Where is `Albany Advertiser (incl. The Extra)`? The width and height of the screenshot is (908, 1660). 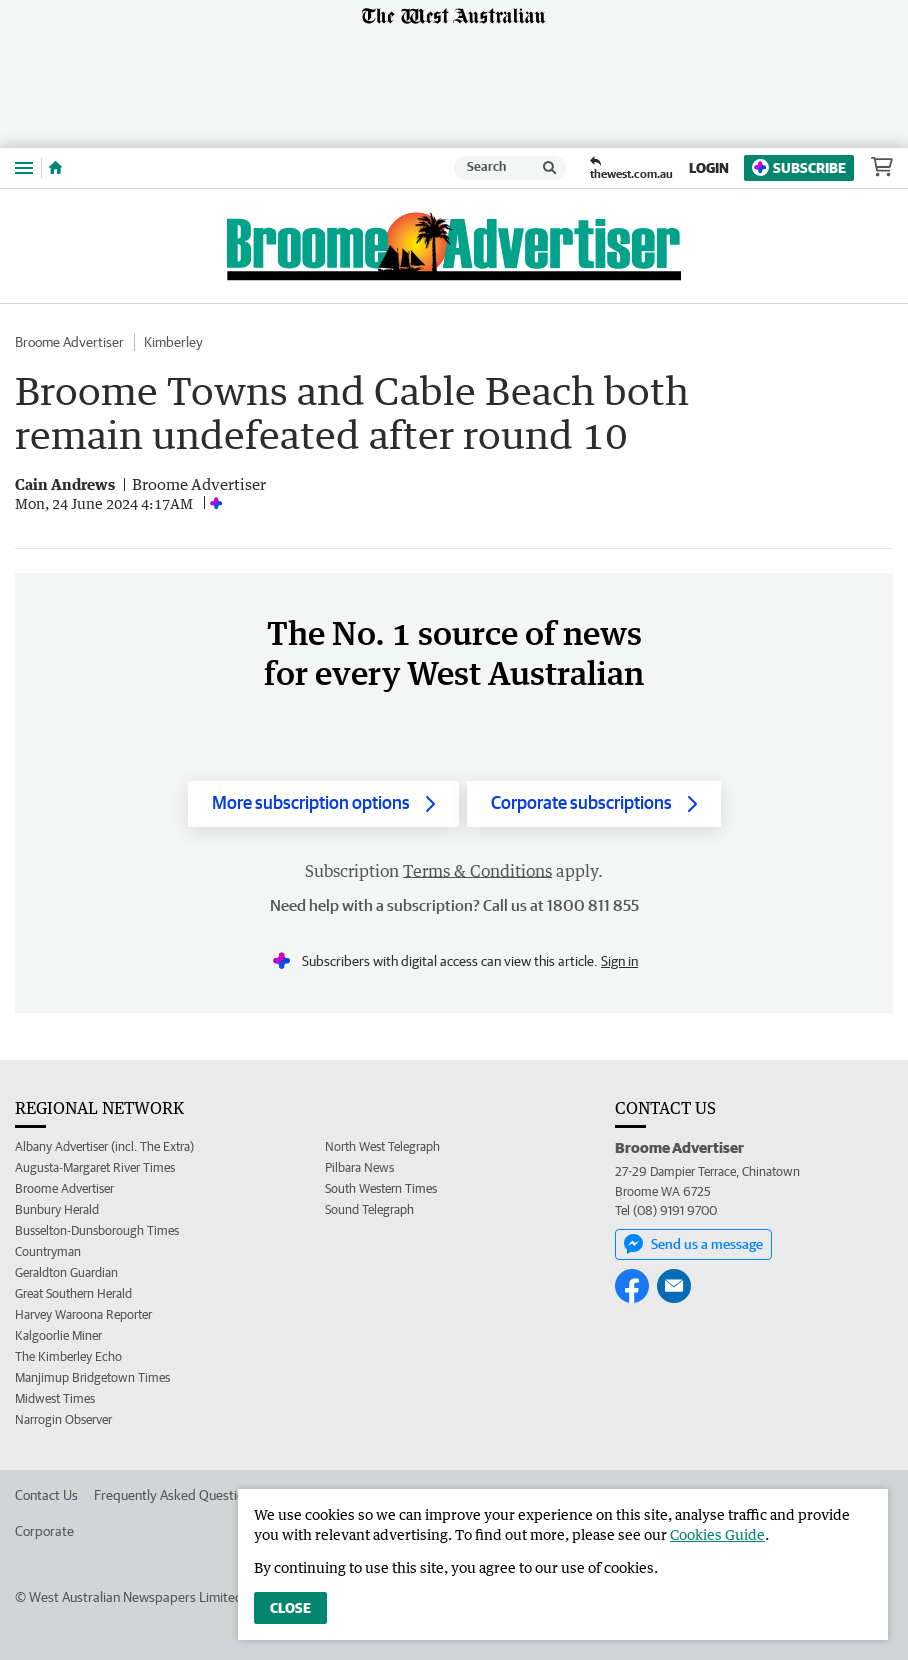 Albany Advertiser (incl. The Extra) is located at coordinates (104, 1146).